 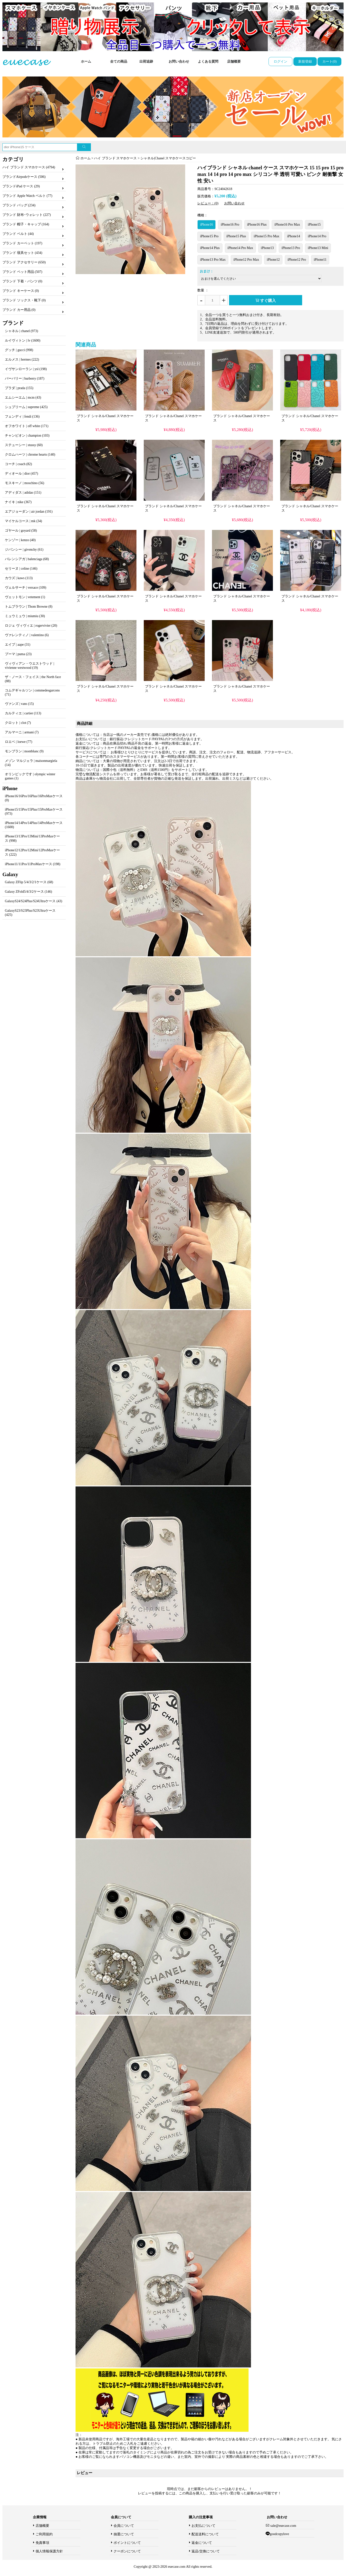 I want to click on ジバンシー | givenchy (61), so click(x=24, y=549).